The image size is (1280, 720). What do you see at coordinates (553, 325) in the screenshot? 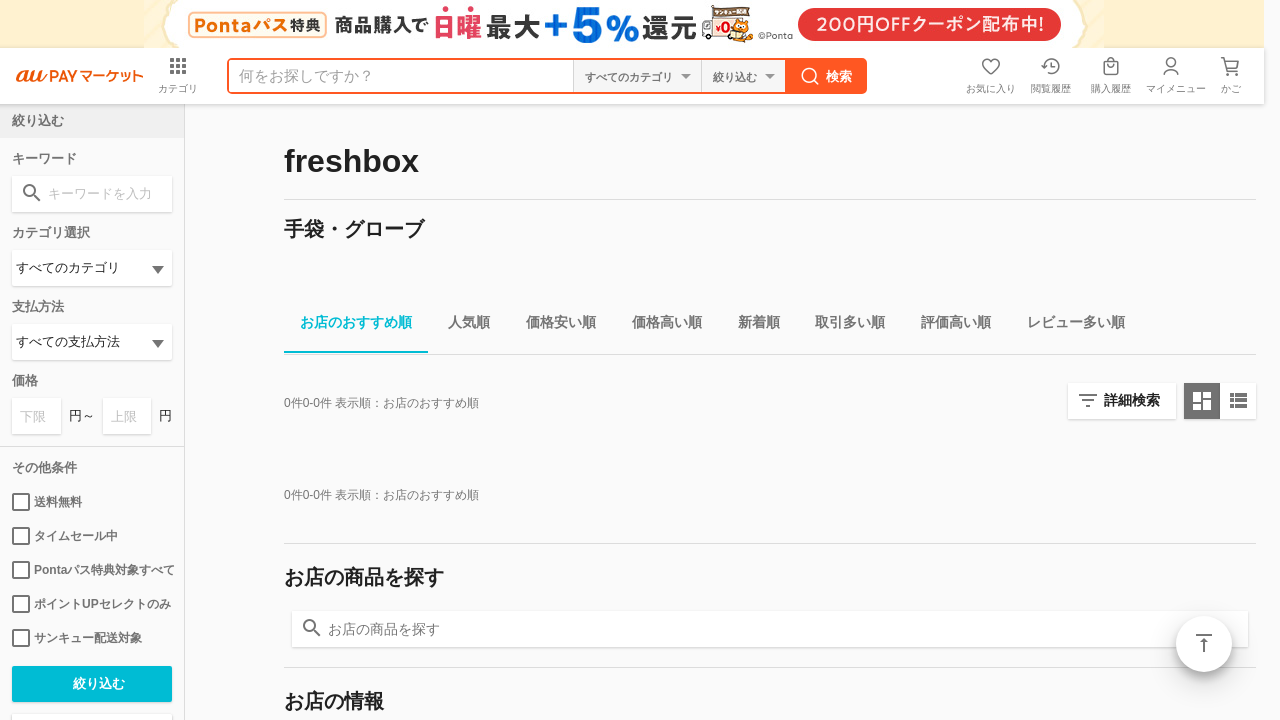
I see `価格安い順` at bounding box center [553, 325].